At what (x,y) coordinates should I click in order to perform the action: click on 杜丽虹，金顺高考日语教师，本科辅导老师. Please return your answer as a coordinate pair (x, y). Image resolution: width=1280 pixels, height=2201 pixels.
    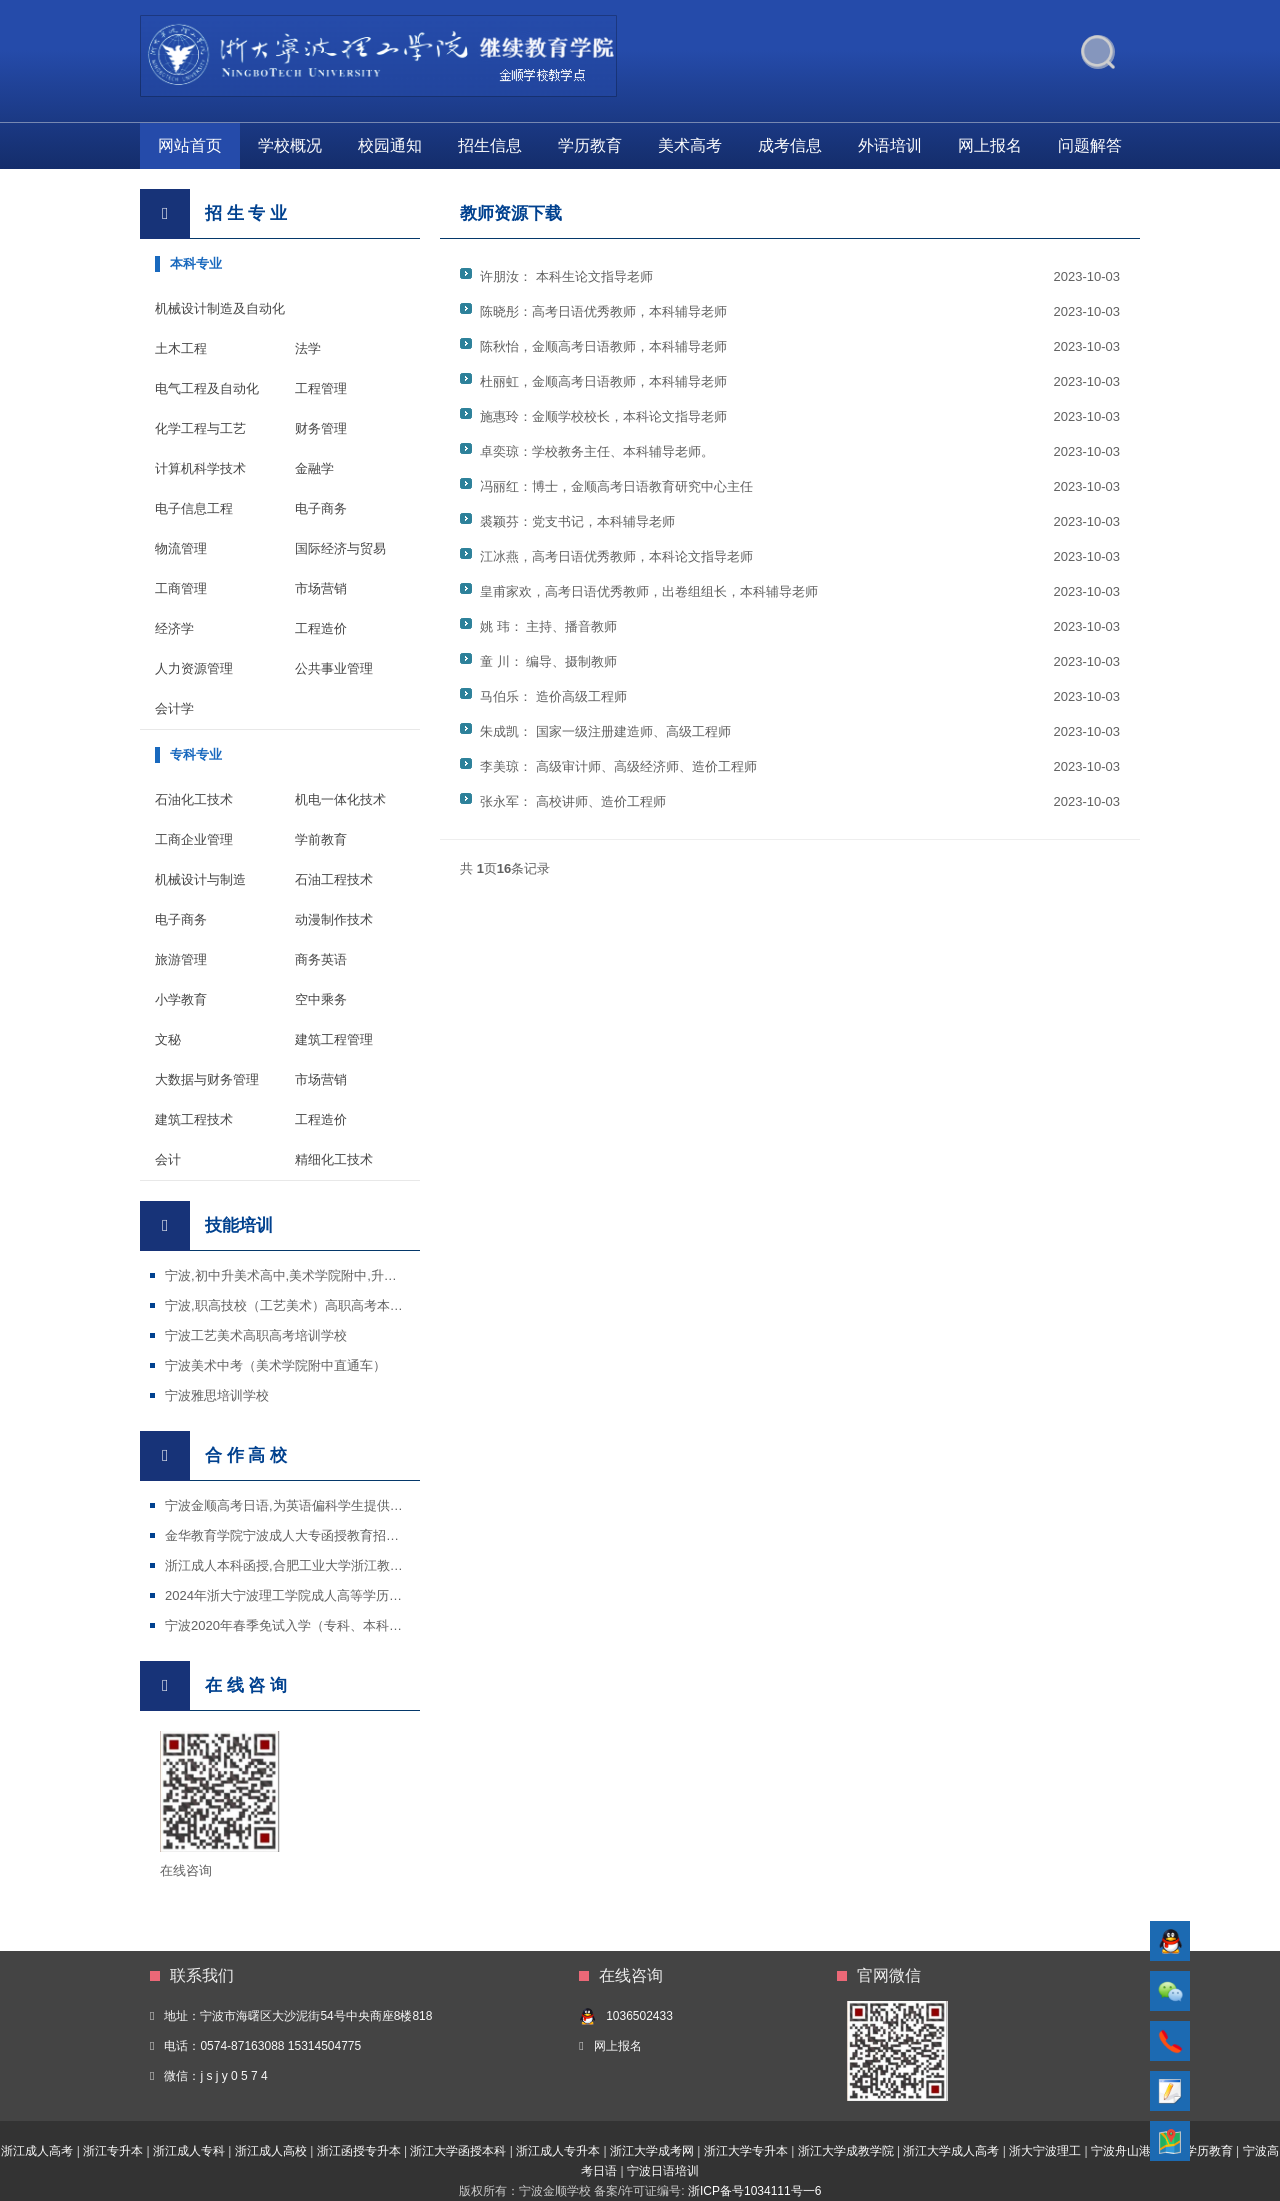
    Looking at the image, I should click on (603, 381).